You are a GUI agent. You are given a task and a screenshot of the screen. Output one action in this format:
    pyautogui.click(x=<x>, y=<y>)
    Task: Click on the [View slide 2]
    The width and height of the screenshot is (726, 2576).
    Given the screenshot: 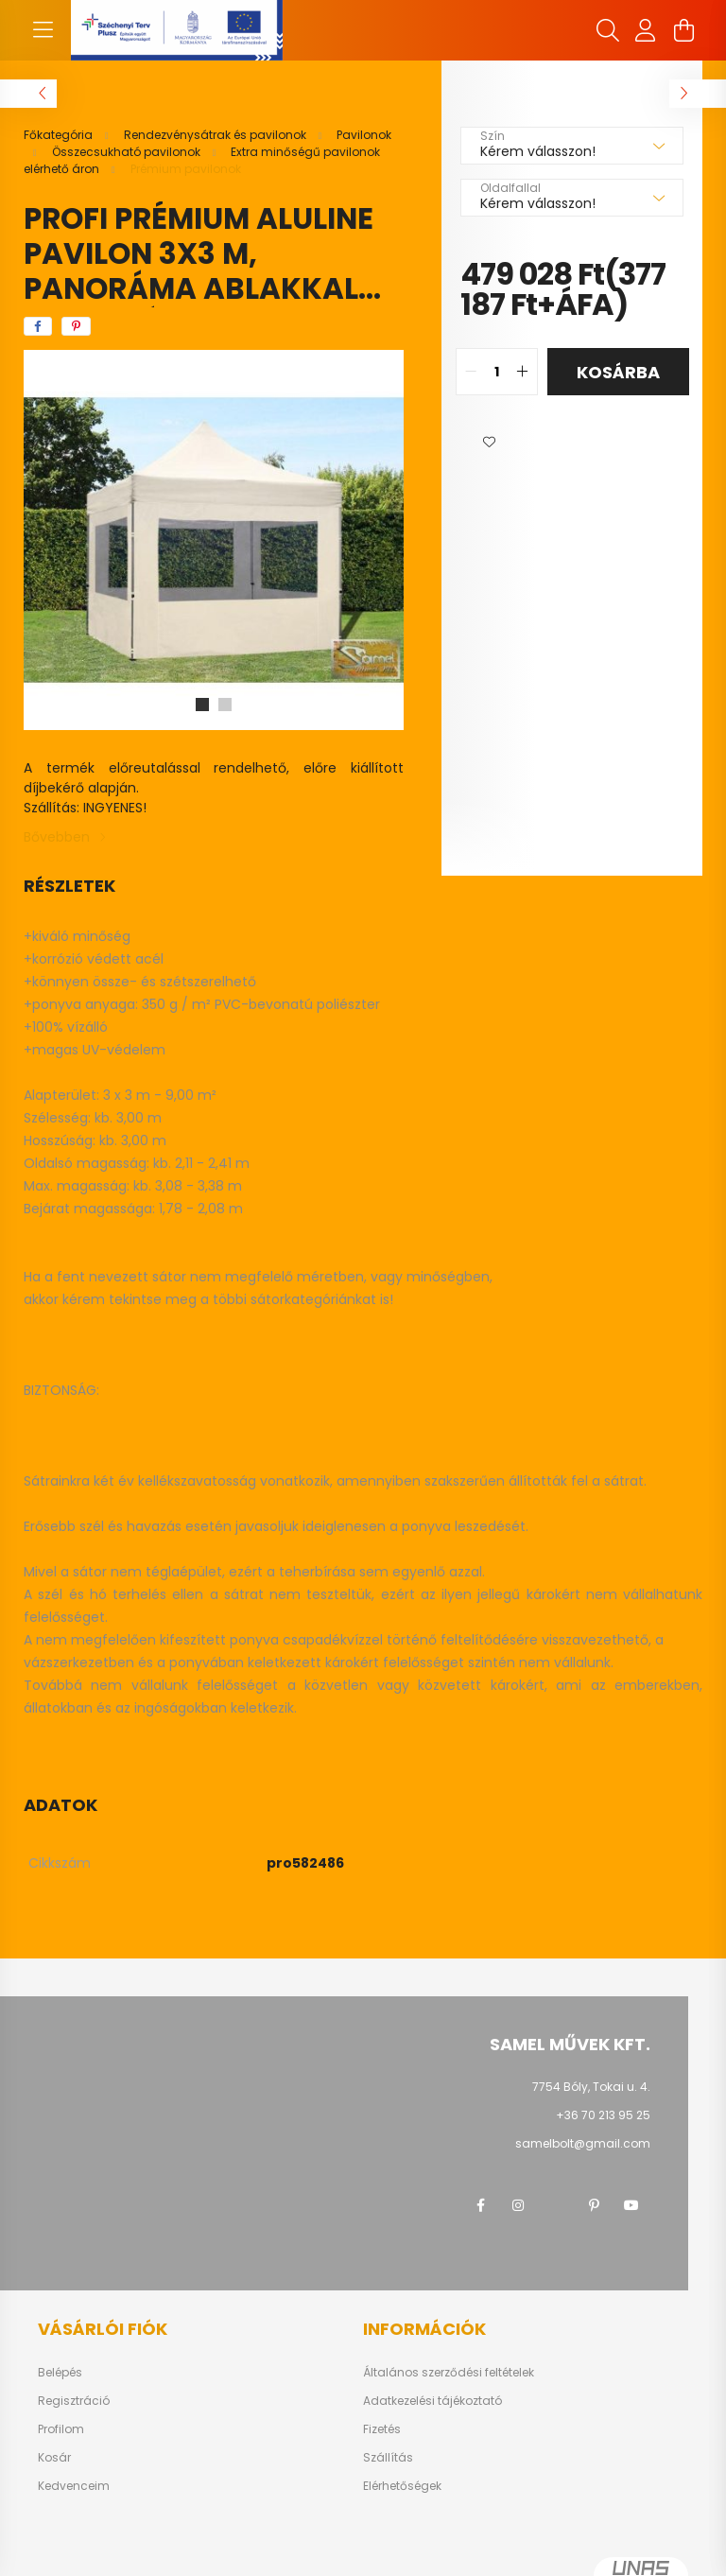 What is the action you would take?
    pyautogui.click(x=225, y=704)
    